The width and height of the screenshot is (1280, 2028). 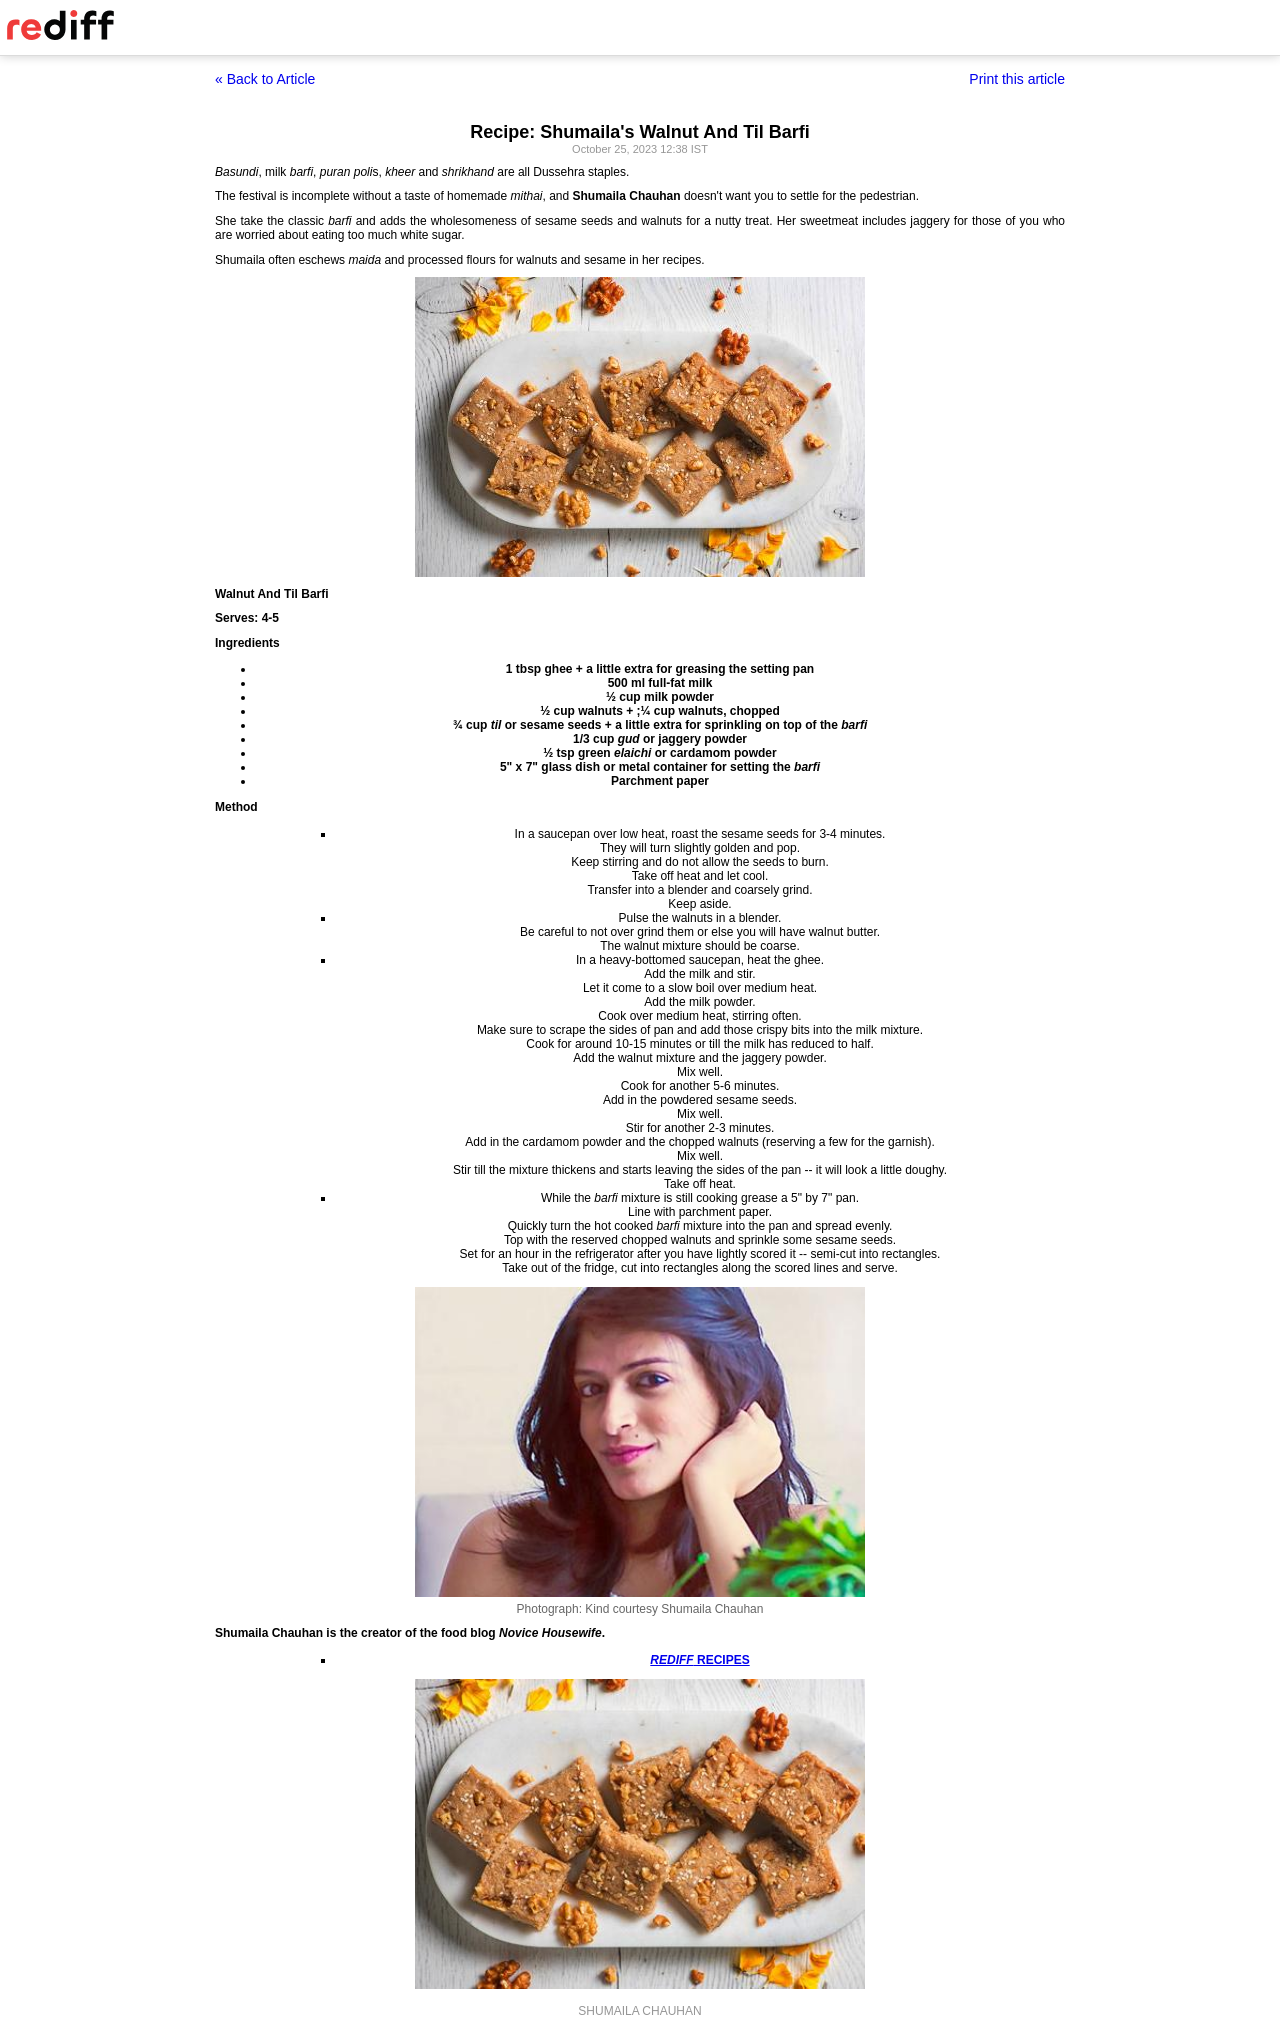 What do you see at coordinates (1017, 79) in the screenshot?
I see `Print this article` at bounding box center [1017, 79].